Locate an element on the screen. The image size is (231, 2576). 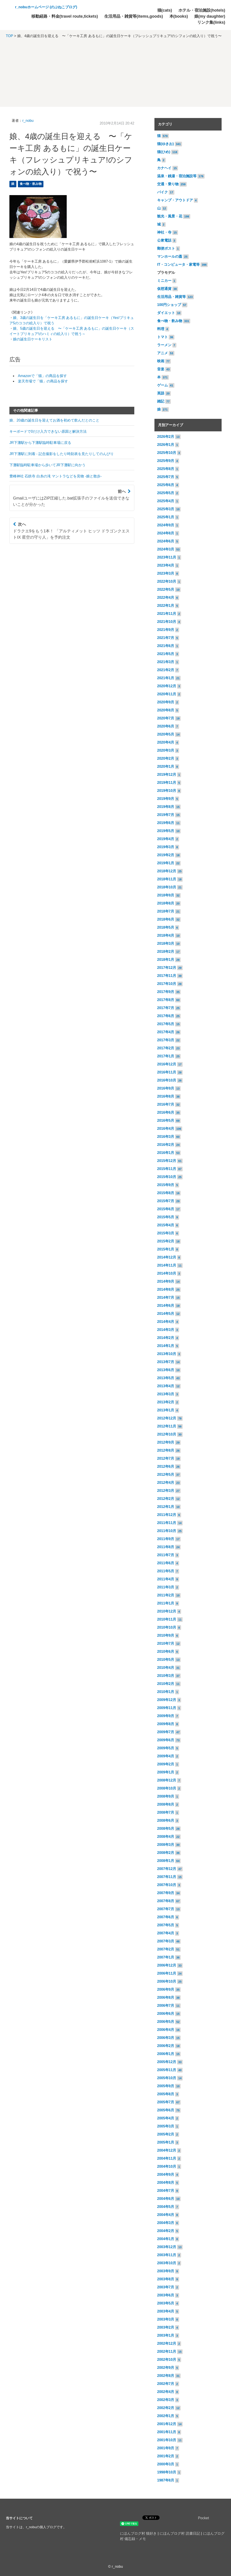
2019年6月 is located at coordinates (165, 823).